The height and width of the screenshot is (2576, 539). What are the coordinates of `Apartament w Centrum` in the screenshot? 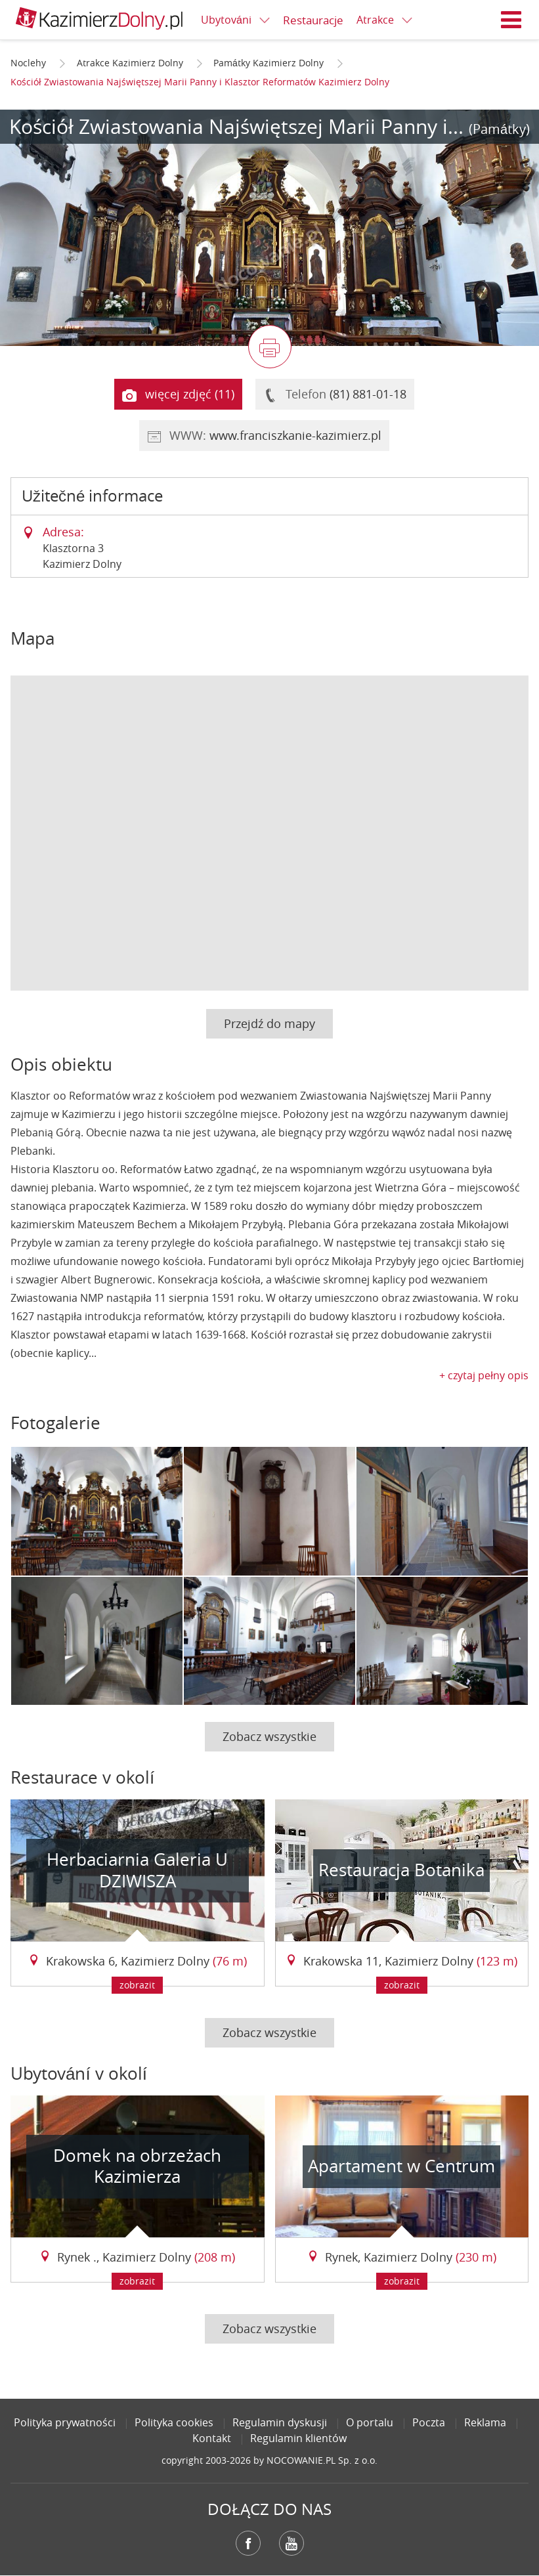 It's located at (401, 2166).